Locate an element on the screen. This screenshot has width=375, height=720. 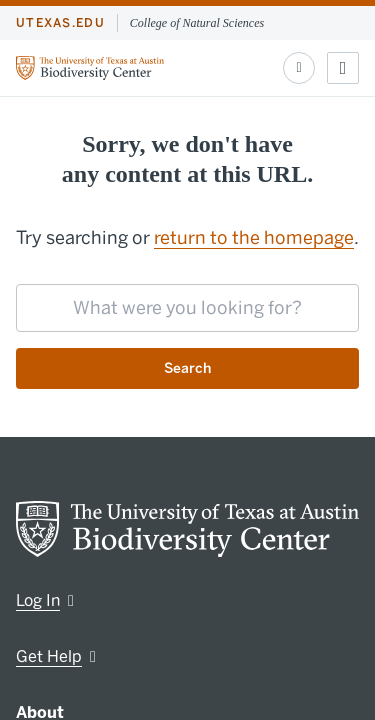
[searchbox] is located at coordinates (187, 308).